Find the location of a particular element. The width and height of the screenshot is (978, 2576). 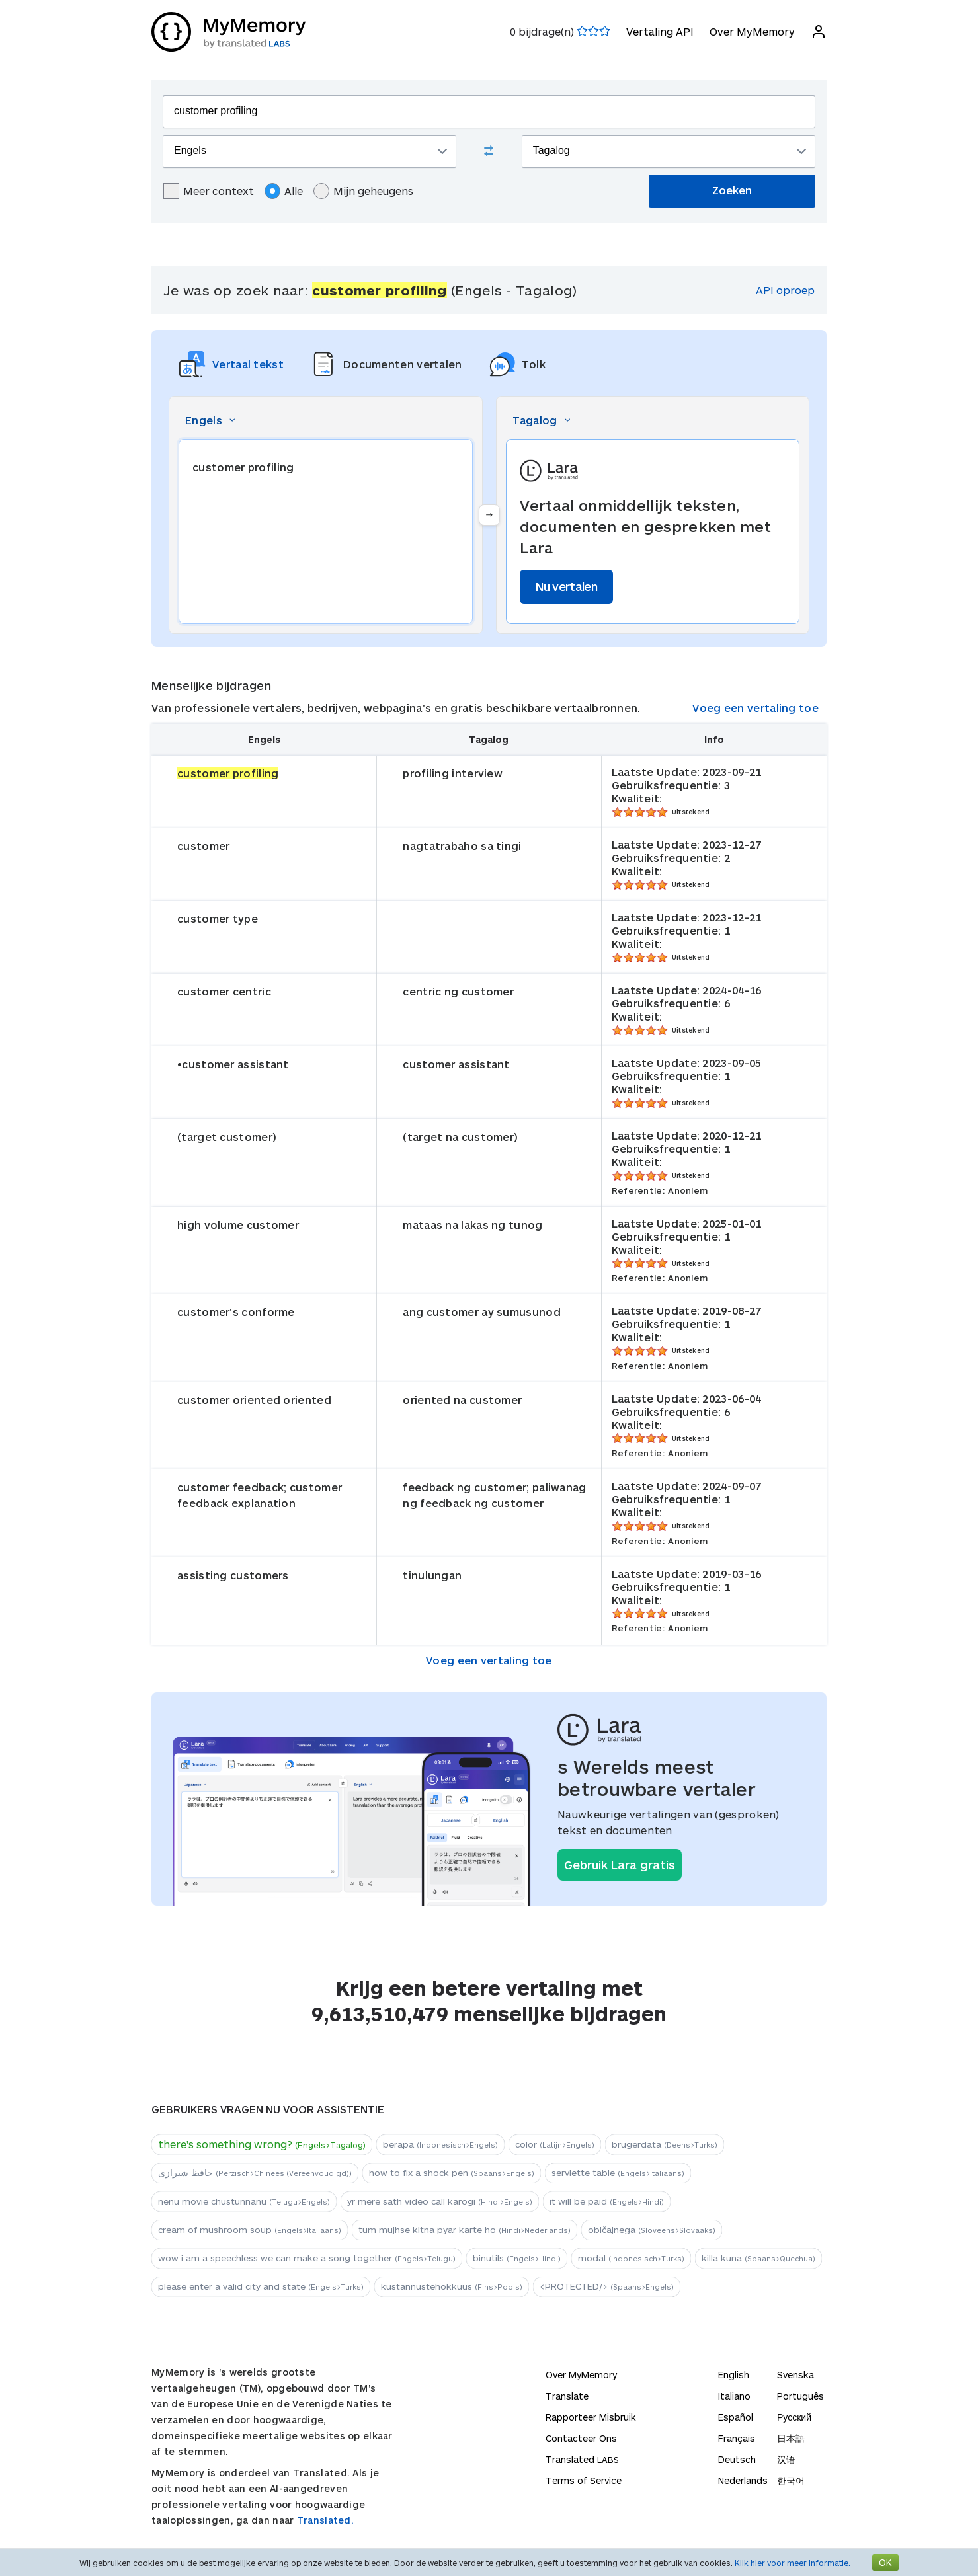

API oproep is located at coordinates (785, 290).